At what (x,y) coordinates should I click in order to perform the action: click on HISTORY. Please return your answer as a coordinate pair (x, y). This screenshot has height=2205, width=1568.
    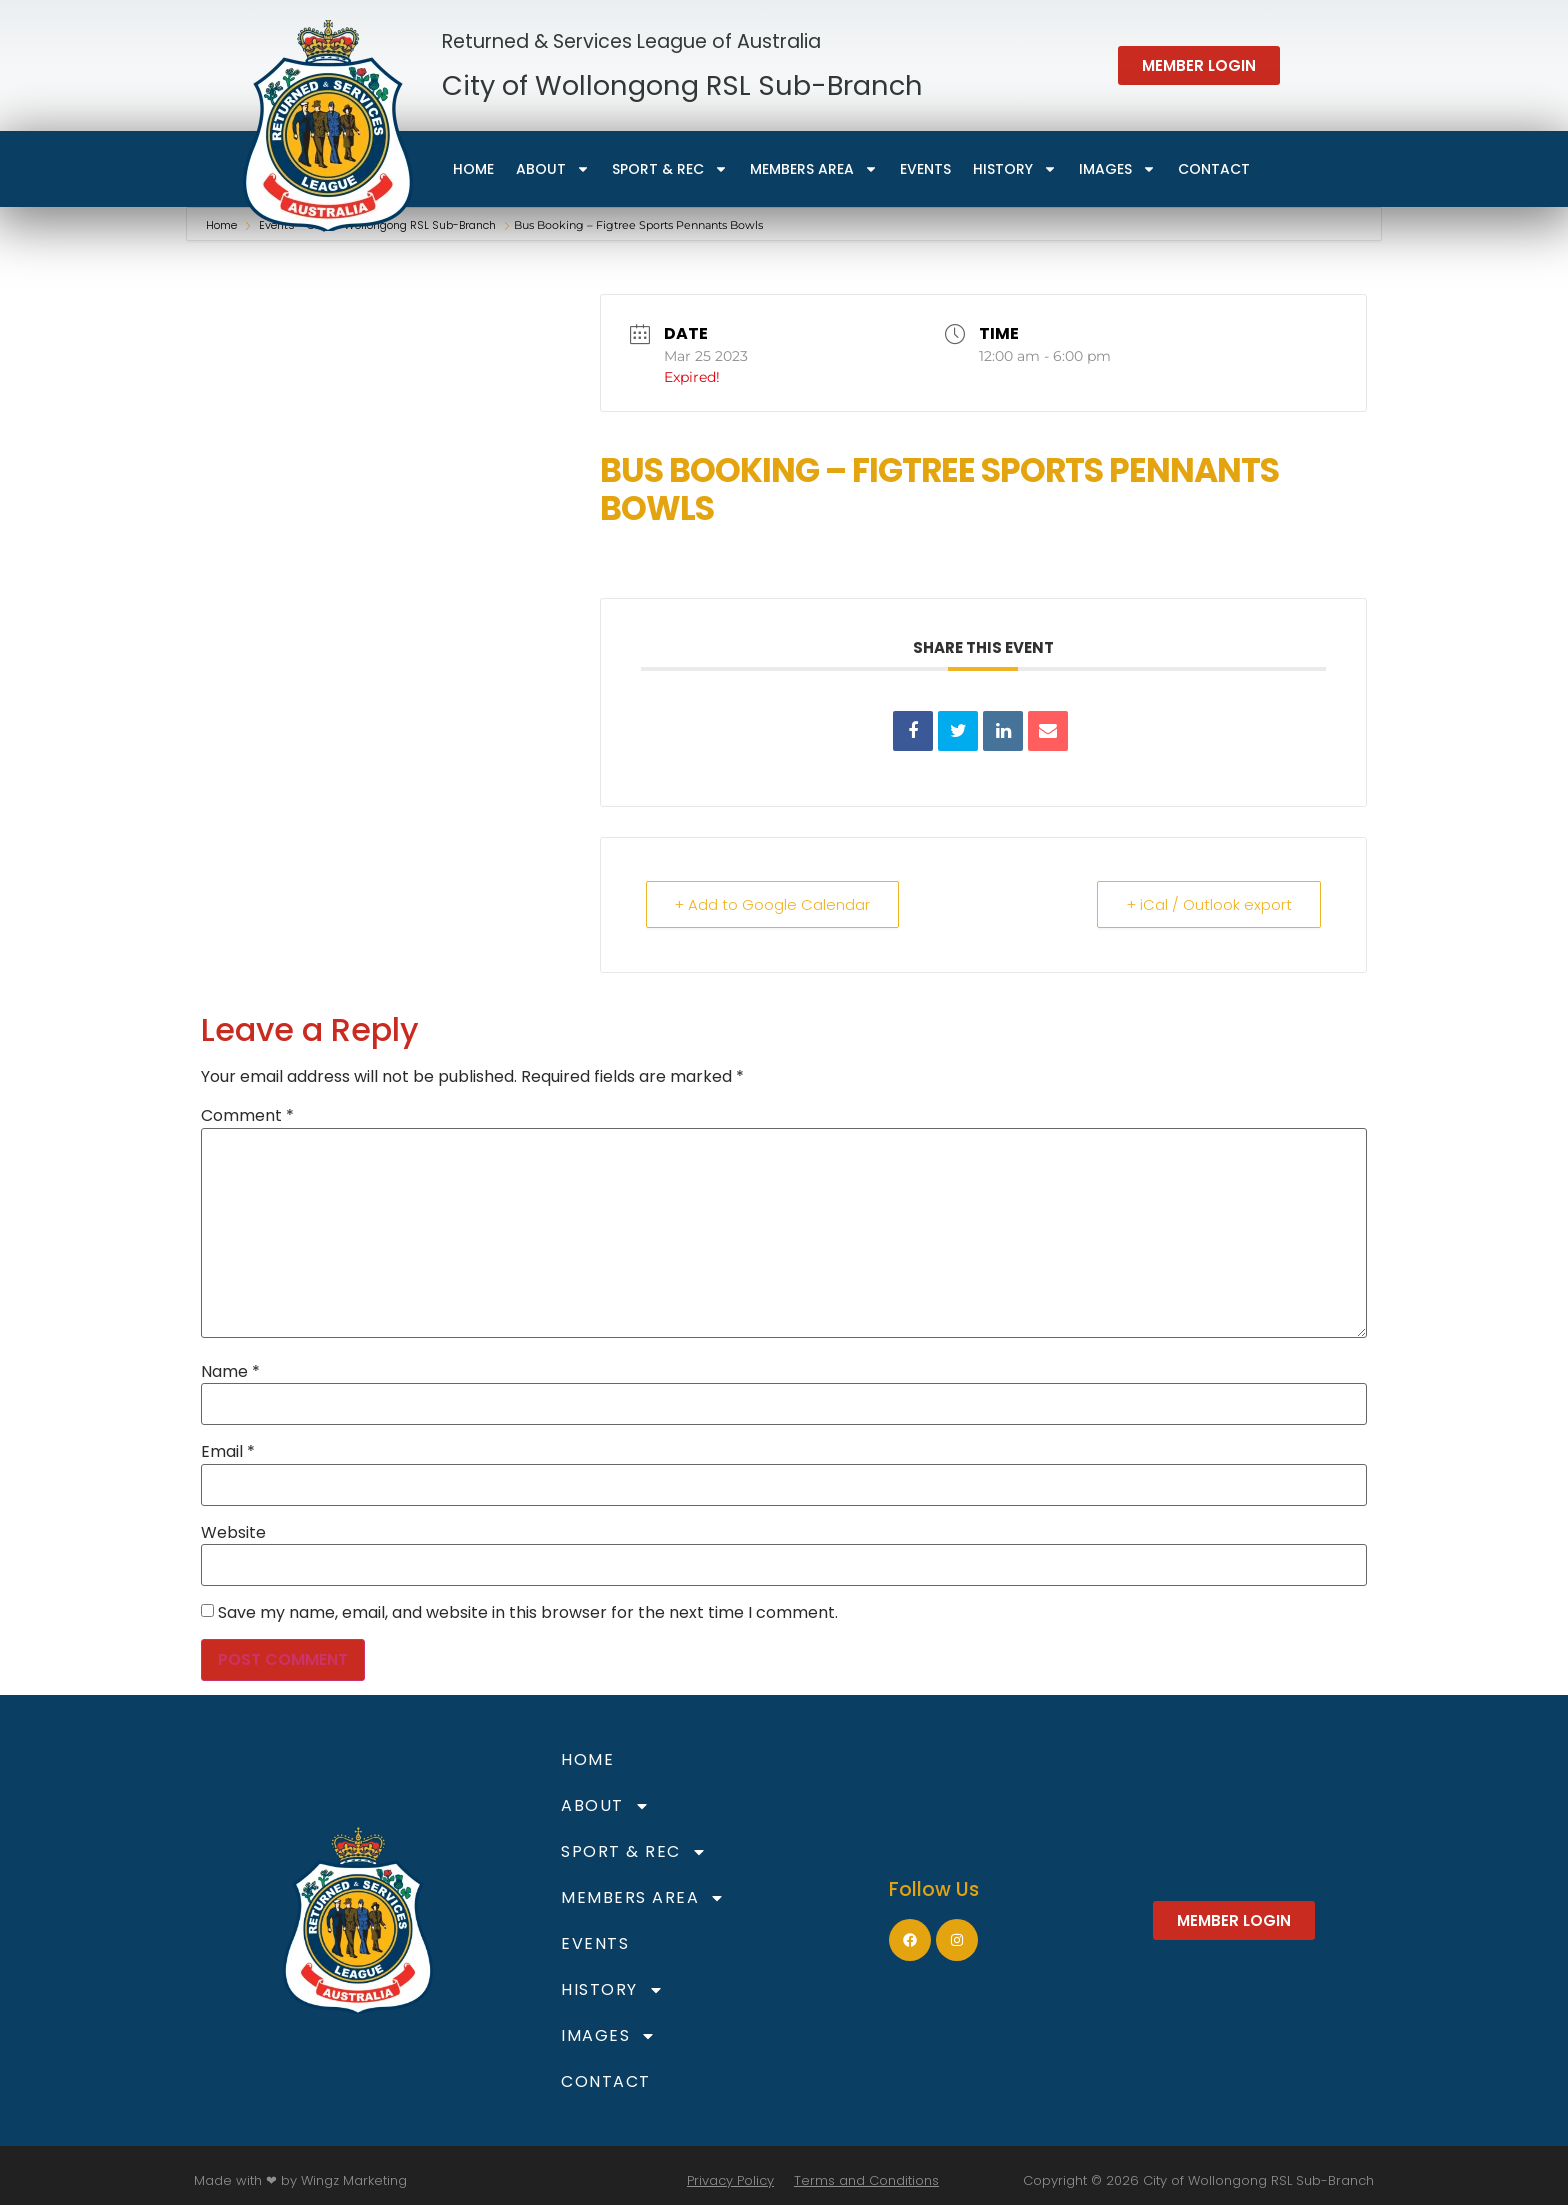
    Looking at the image, I should click on (1015, 169).